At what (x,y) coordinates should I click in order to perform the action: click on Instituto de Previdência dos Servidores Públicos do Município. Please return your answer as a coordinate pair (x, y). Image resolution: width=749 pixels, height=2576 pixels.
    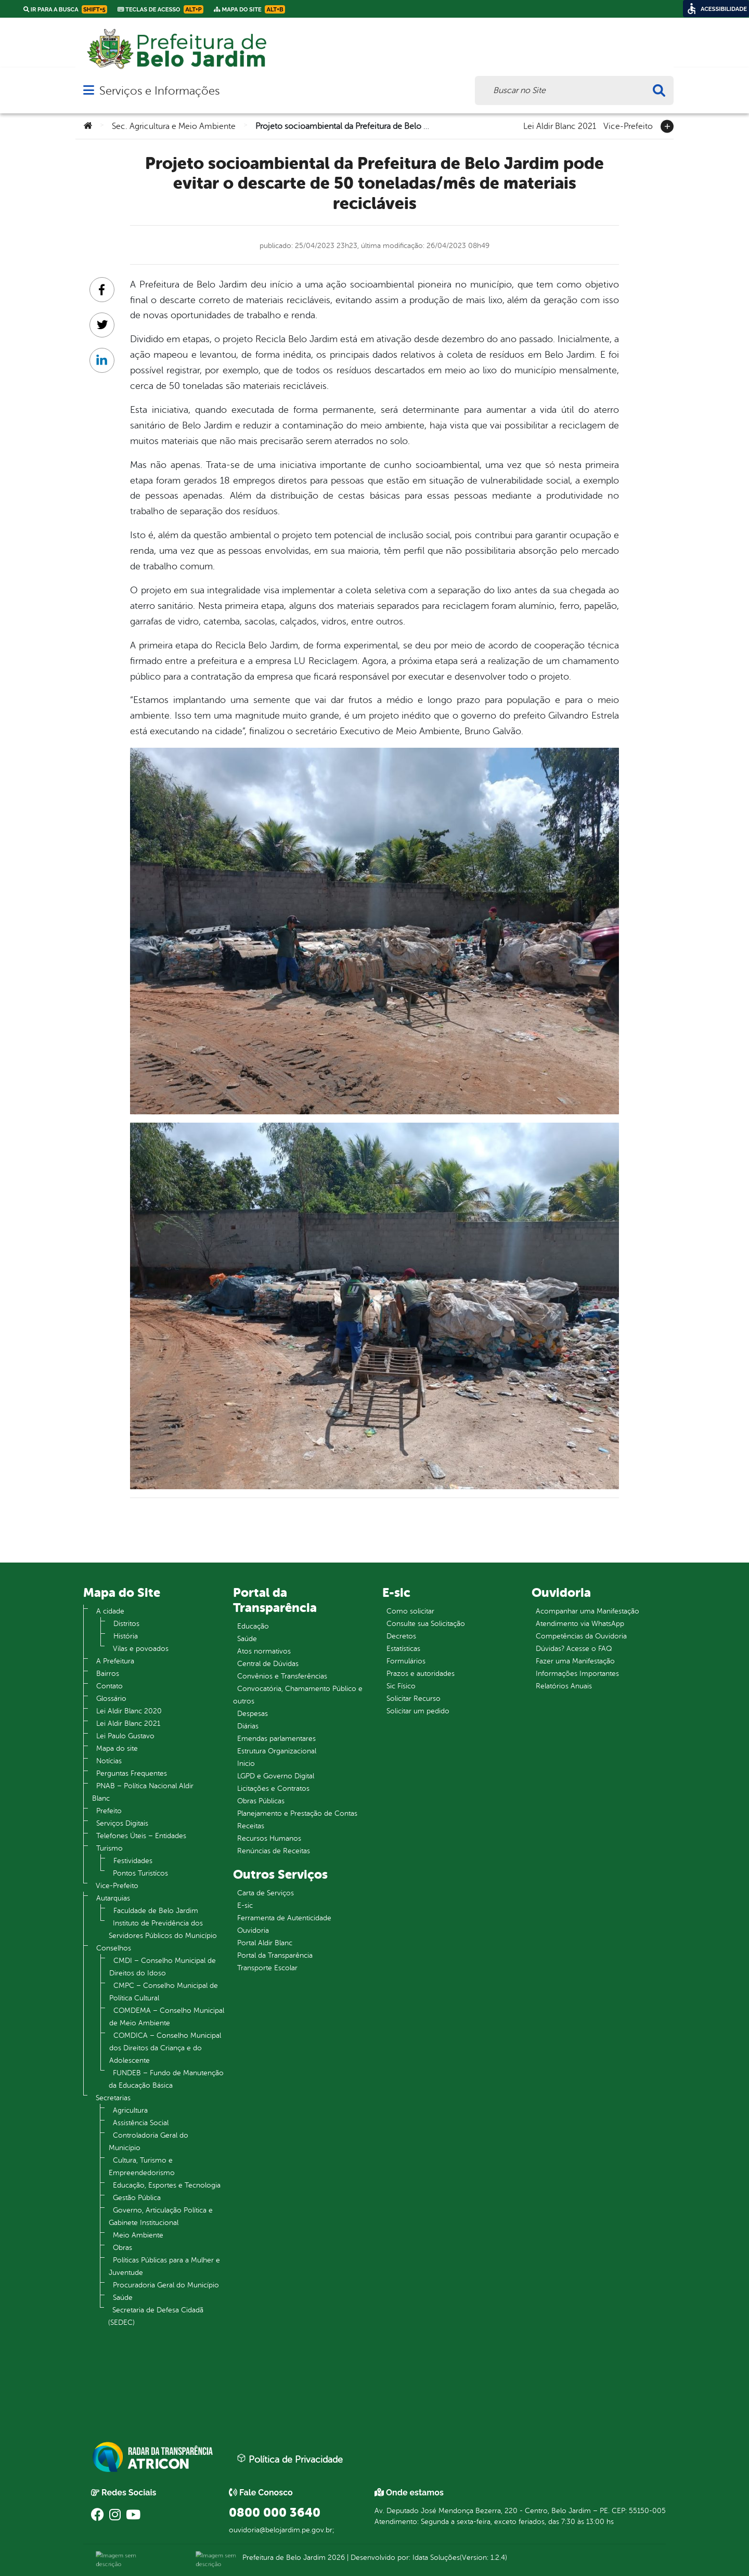
    Looking at the image, I should click on (163, 1929).